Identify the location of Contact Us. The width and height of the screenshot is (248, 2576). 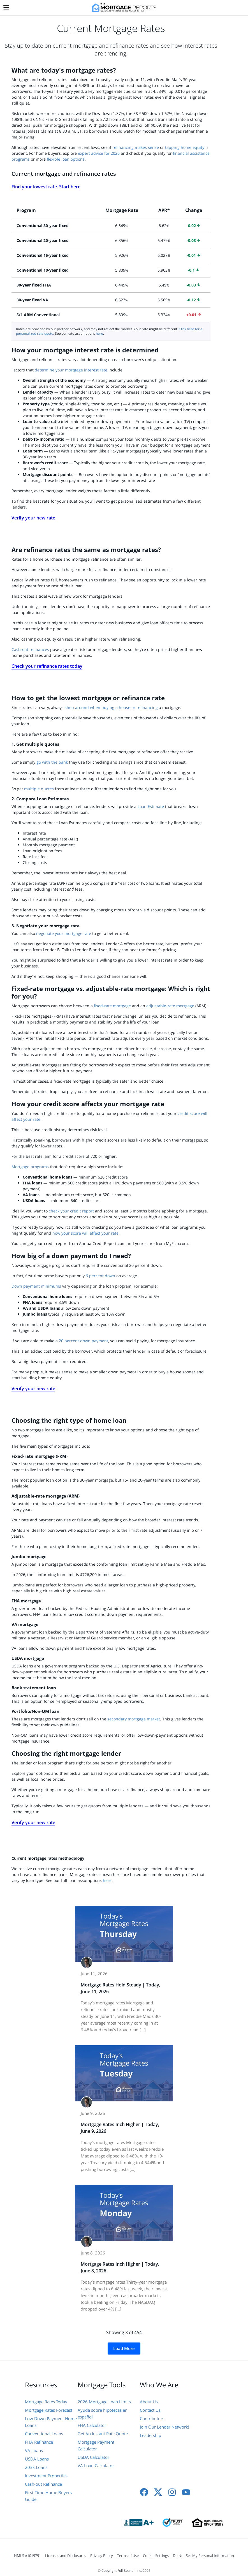
(150, 2410).